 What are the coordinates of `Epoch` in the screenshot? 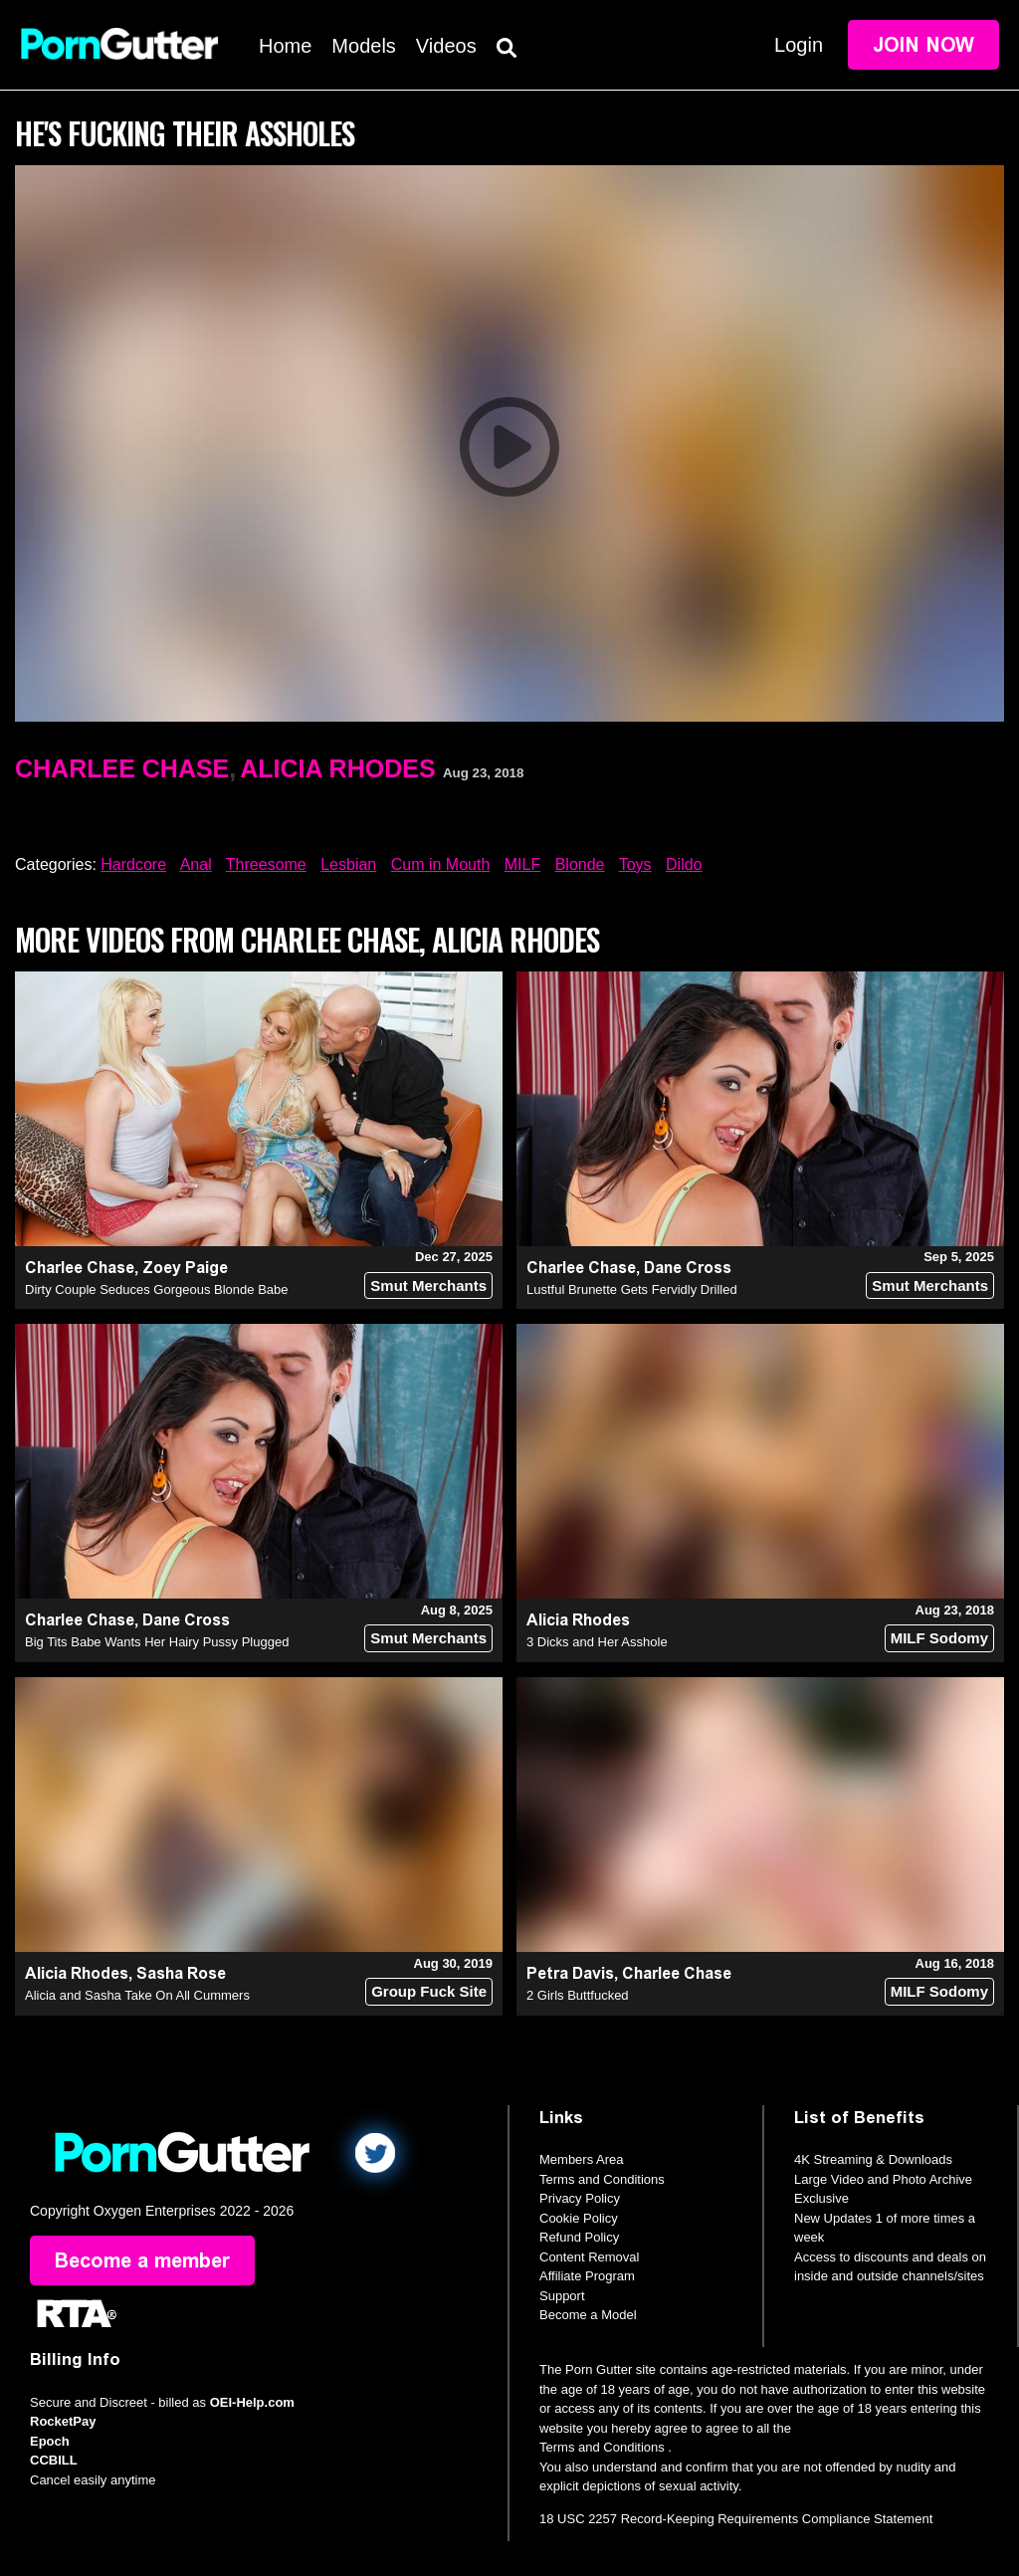 It's located at (50, 2441).